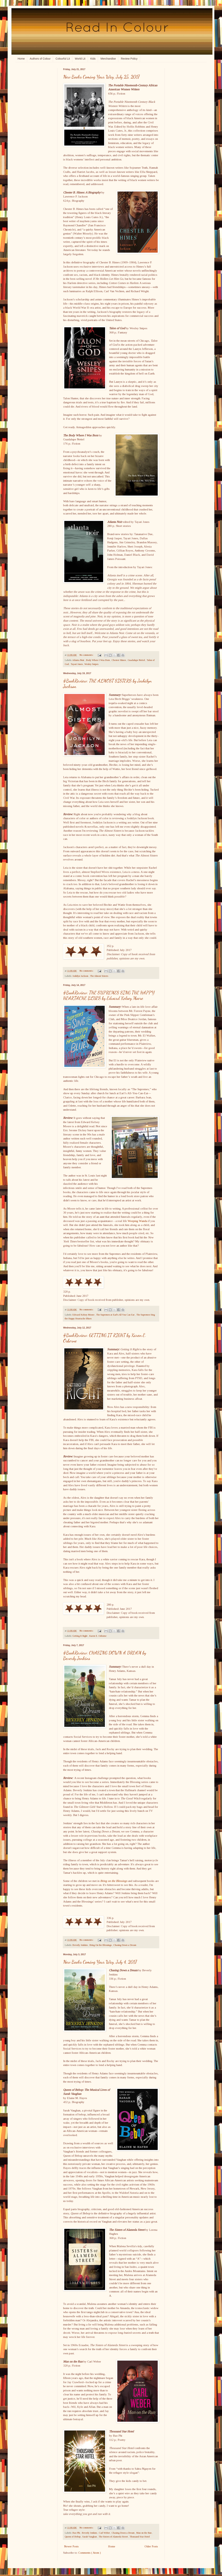  I want to click on Review Policy, so click(129, 58).